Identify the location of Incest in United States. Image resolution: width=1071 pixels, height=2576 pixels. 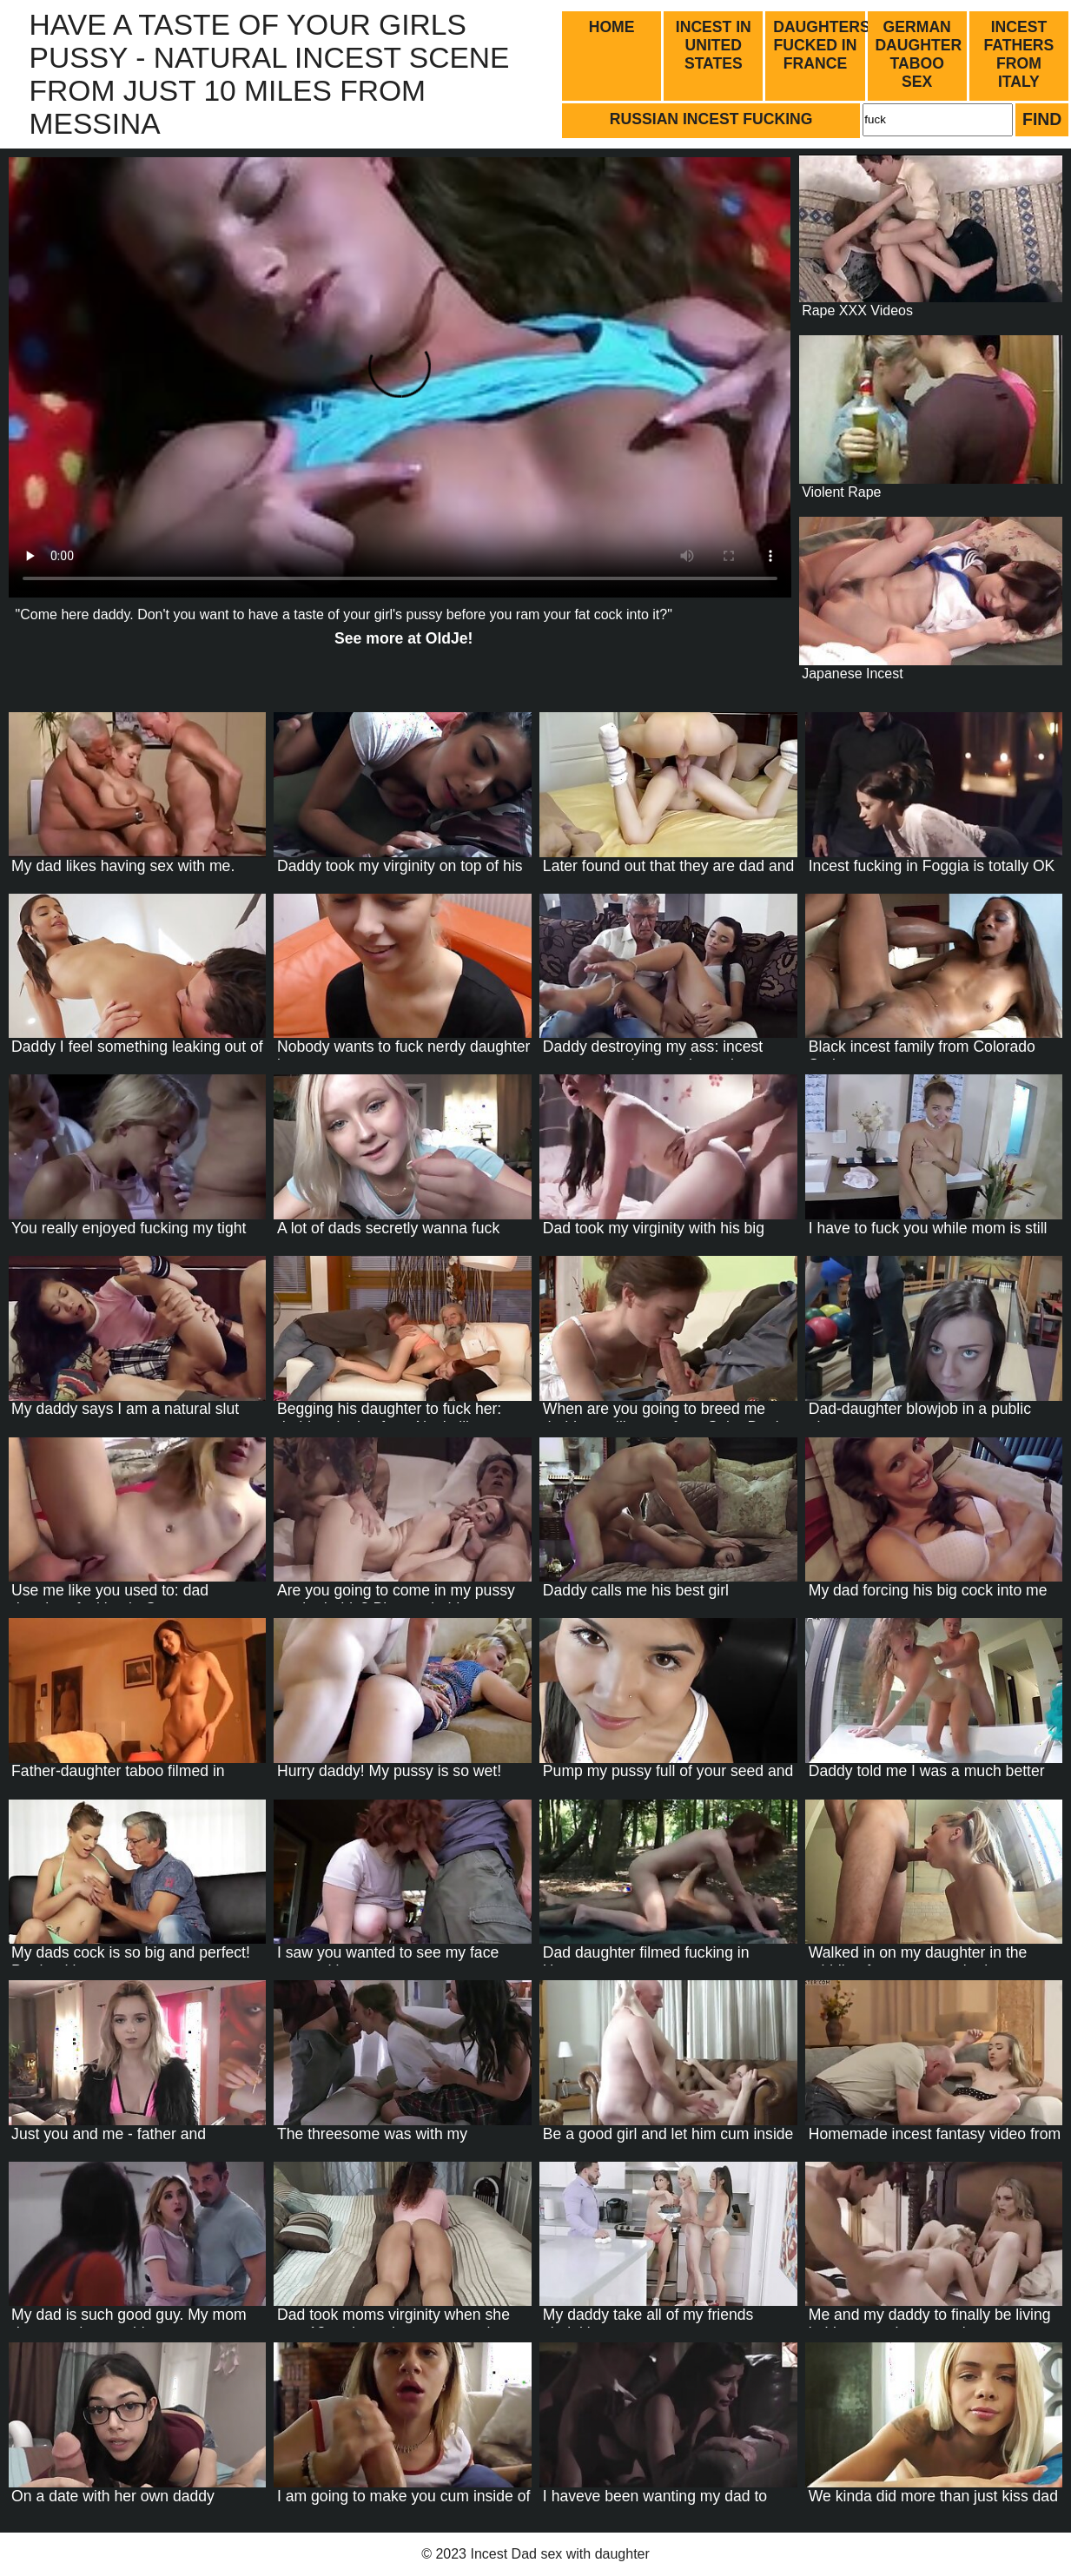
(713, 45).